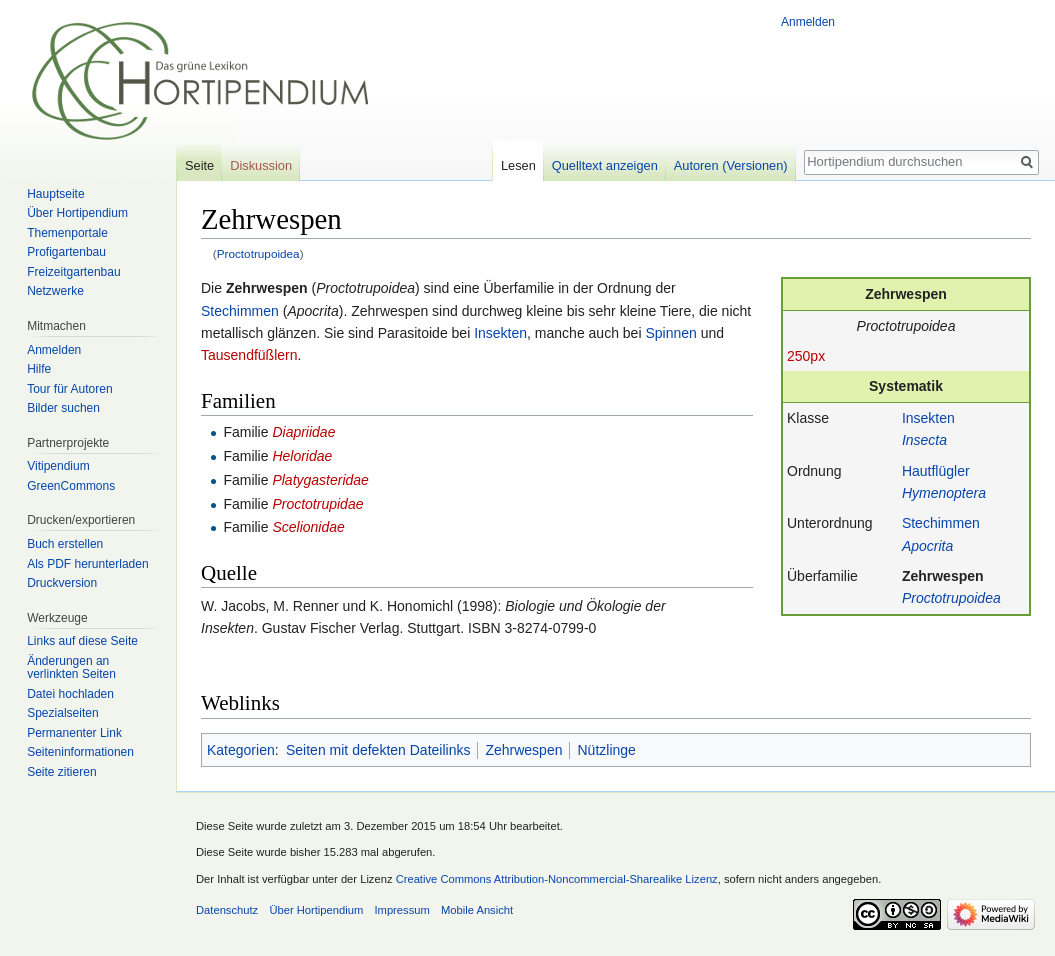 The height and width of the screenshot is (956, 1055). Describe the element at coordinates (82, 641) in the screenshot. I see `Links auf diese Seite` at that location.